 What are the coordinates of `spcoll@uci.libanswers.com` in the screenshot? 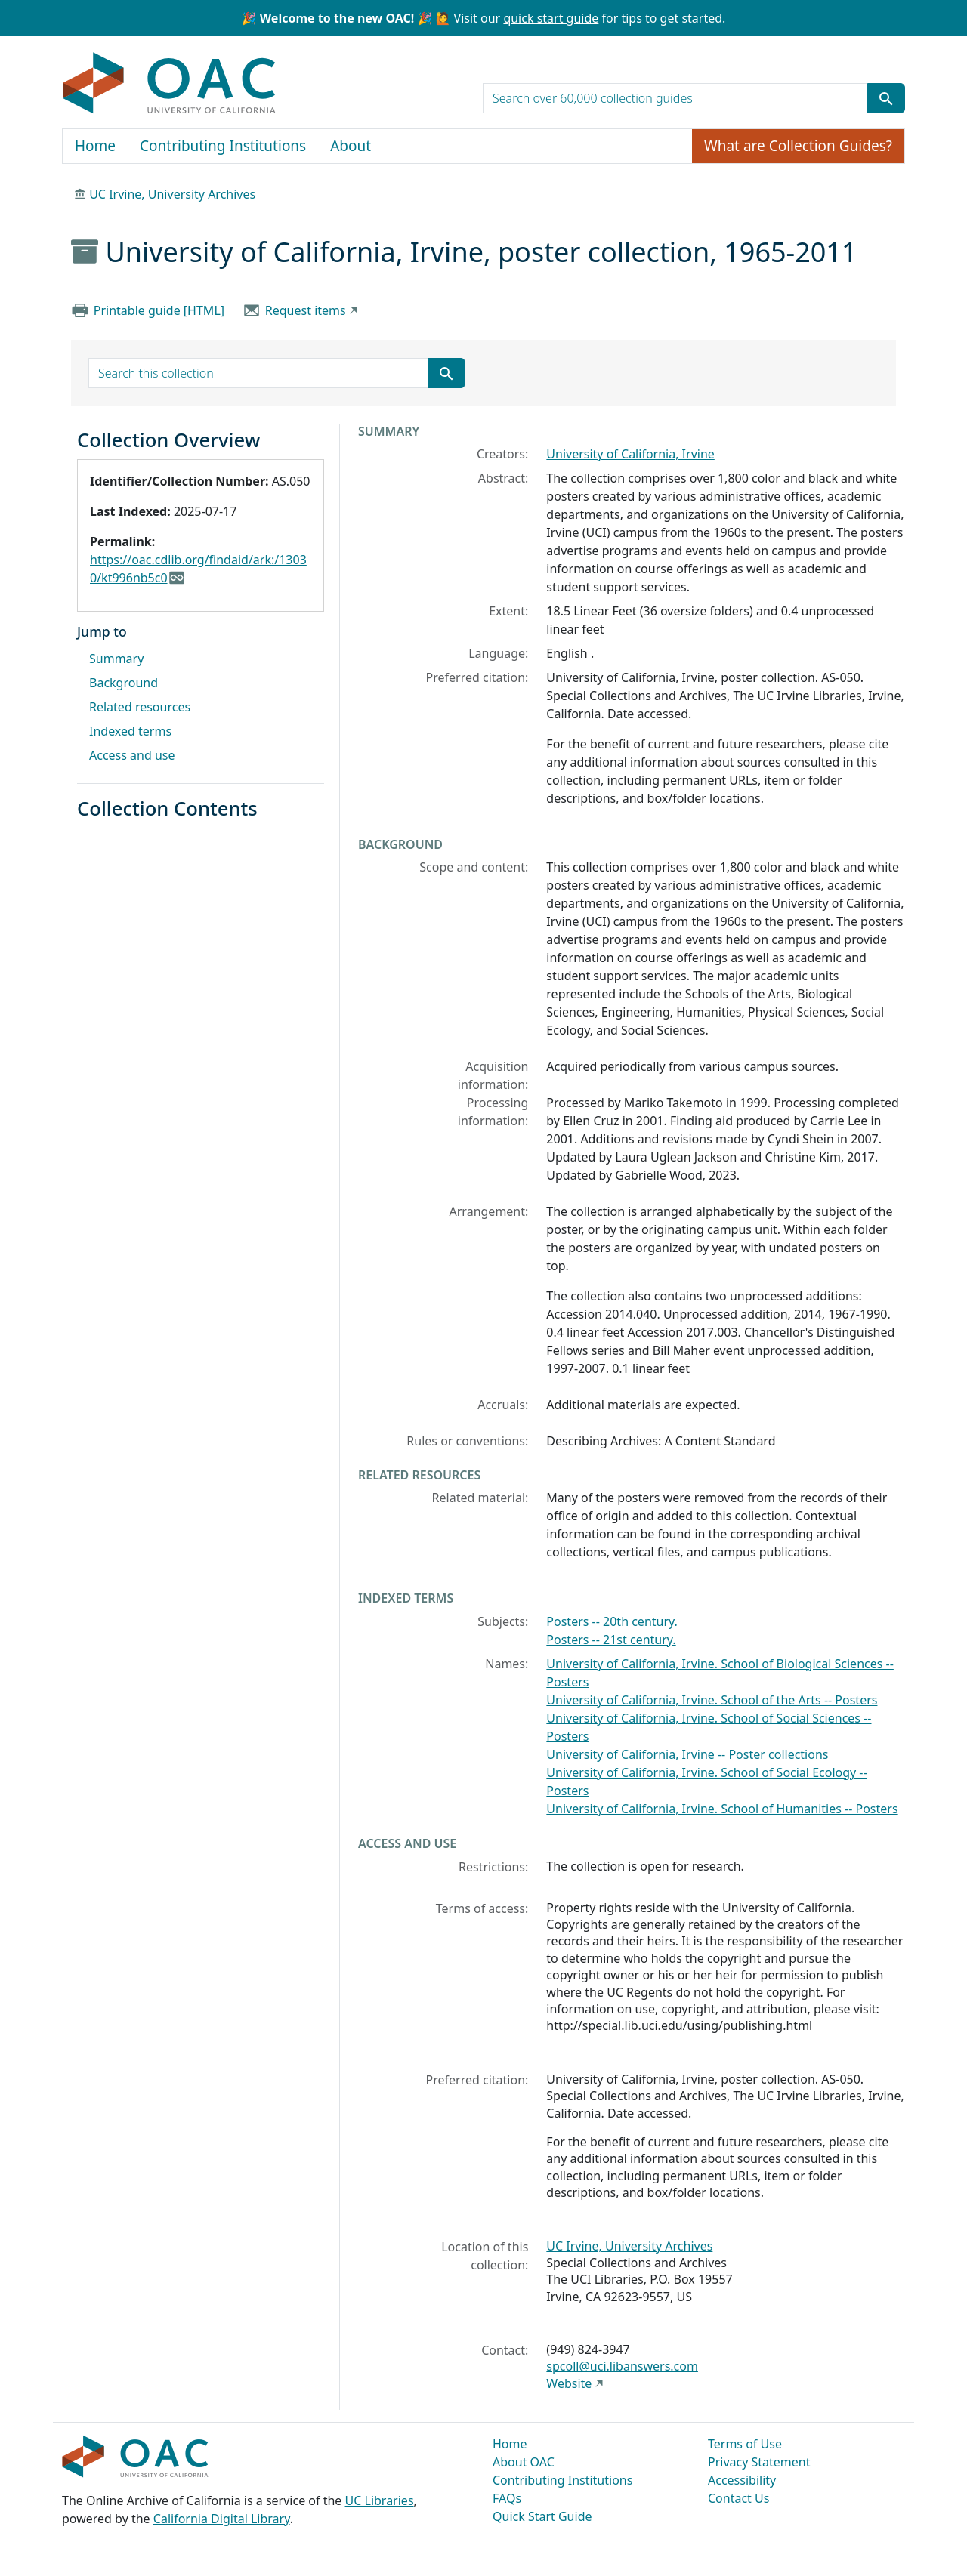 It's located at (622, 2366).